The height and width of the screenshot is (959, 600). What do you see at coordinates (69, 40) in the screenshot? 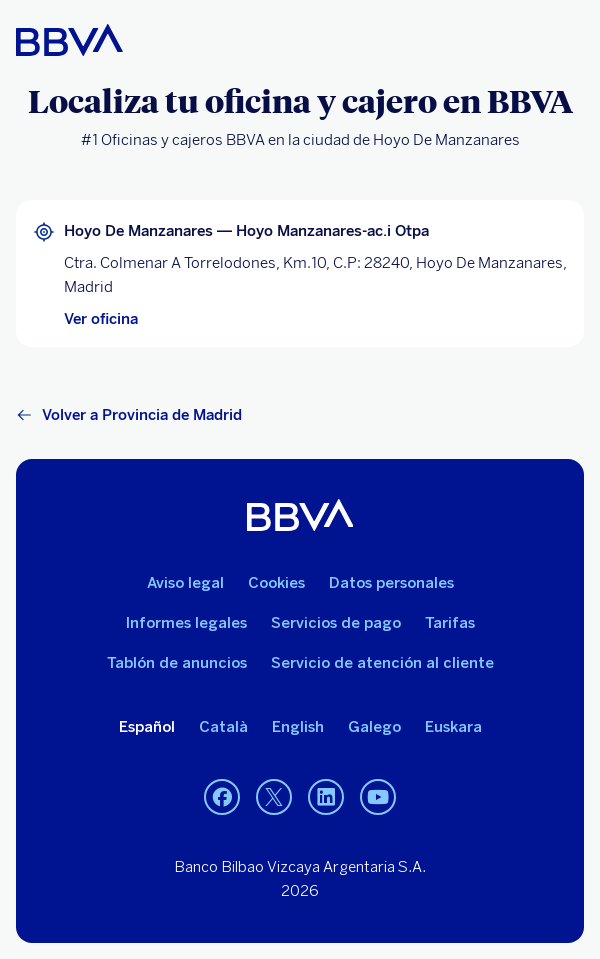
I see `[BBVA para Personas]` at bounding box center [69, 40].